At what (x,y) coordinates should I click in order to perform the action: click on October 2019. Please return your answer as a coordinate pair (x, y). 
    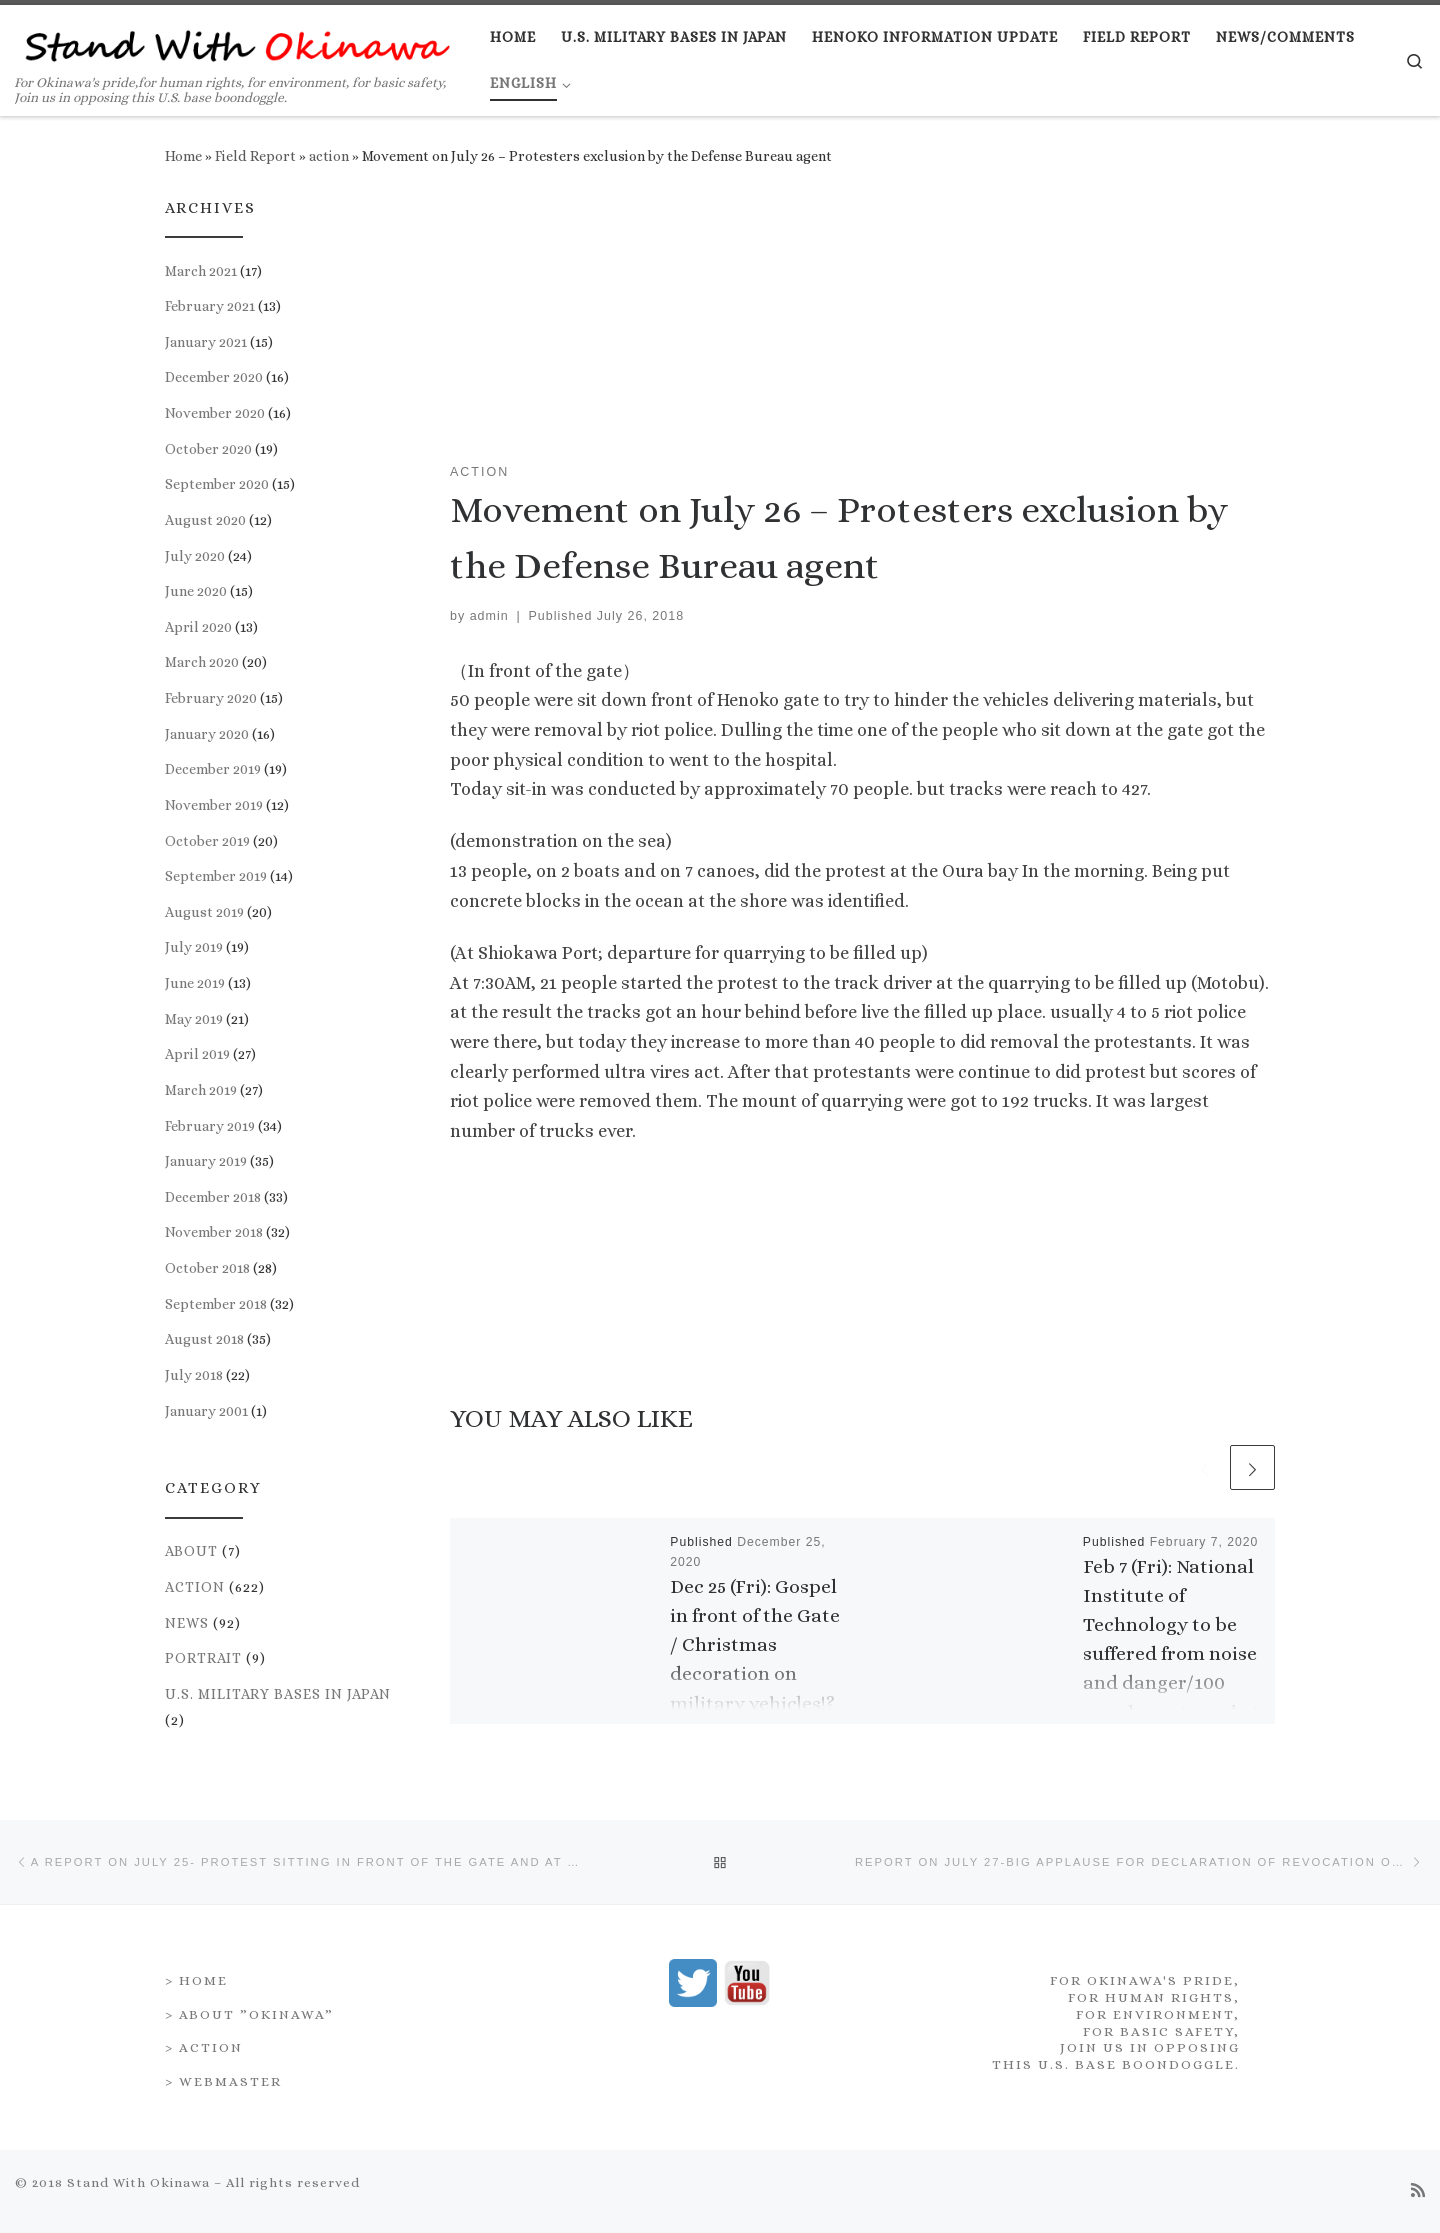
    Looking at the image, I should click on (207, 841).